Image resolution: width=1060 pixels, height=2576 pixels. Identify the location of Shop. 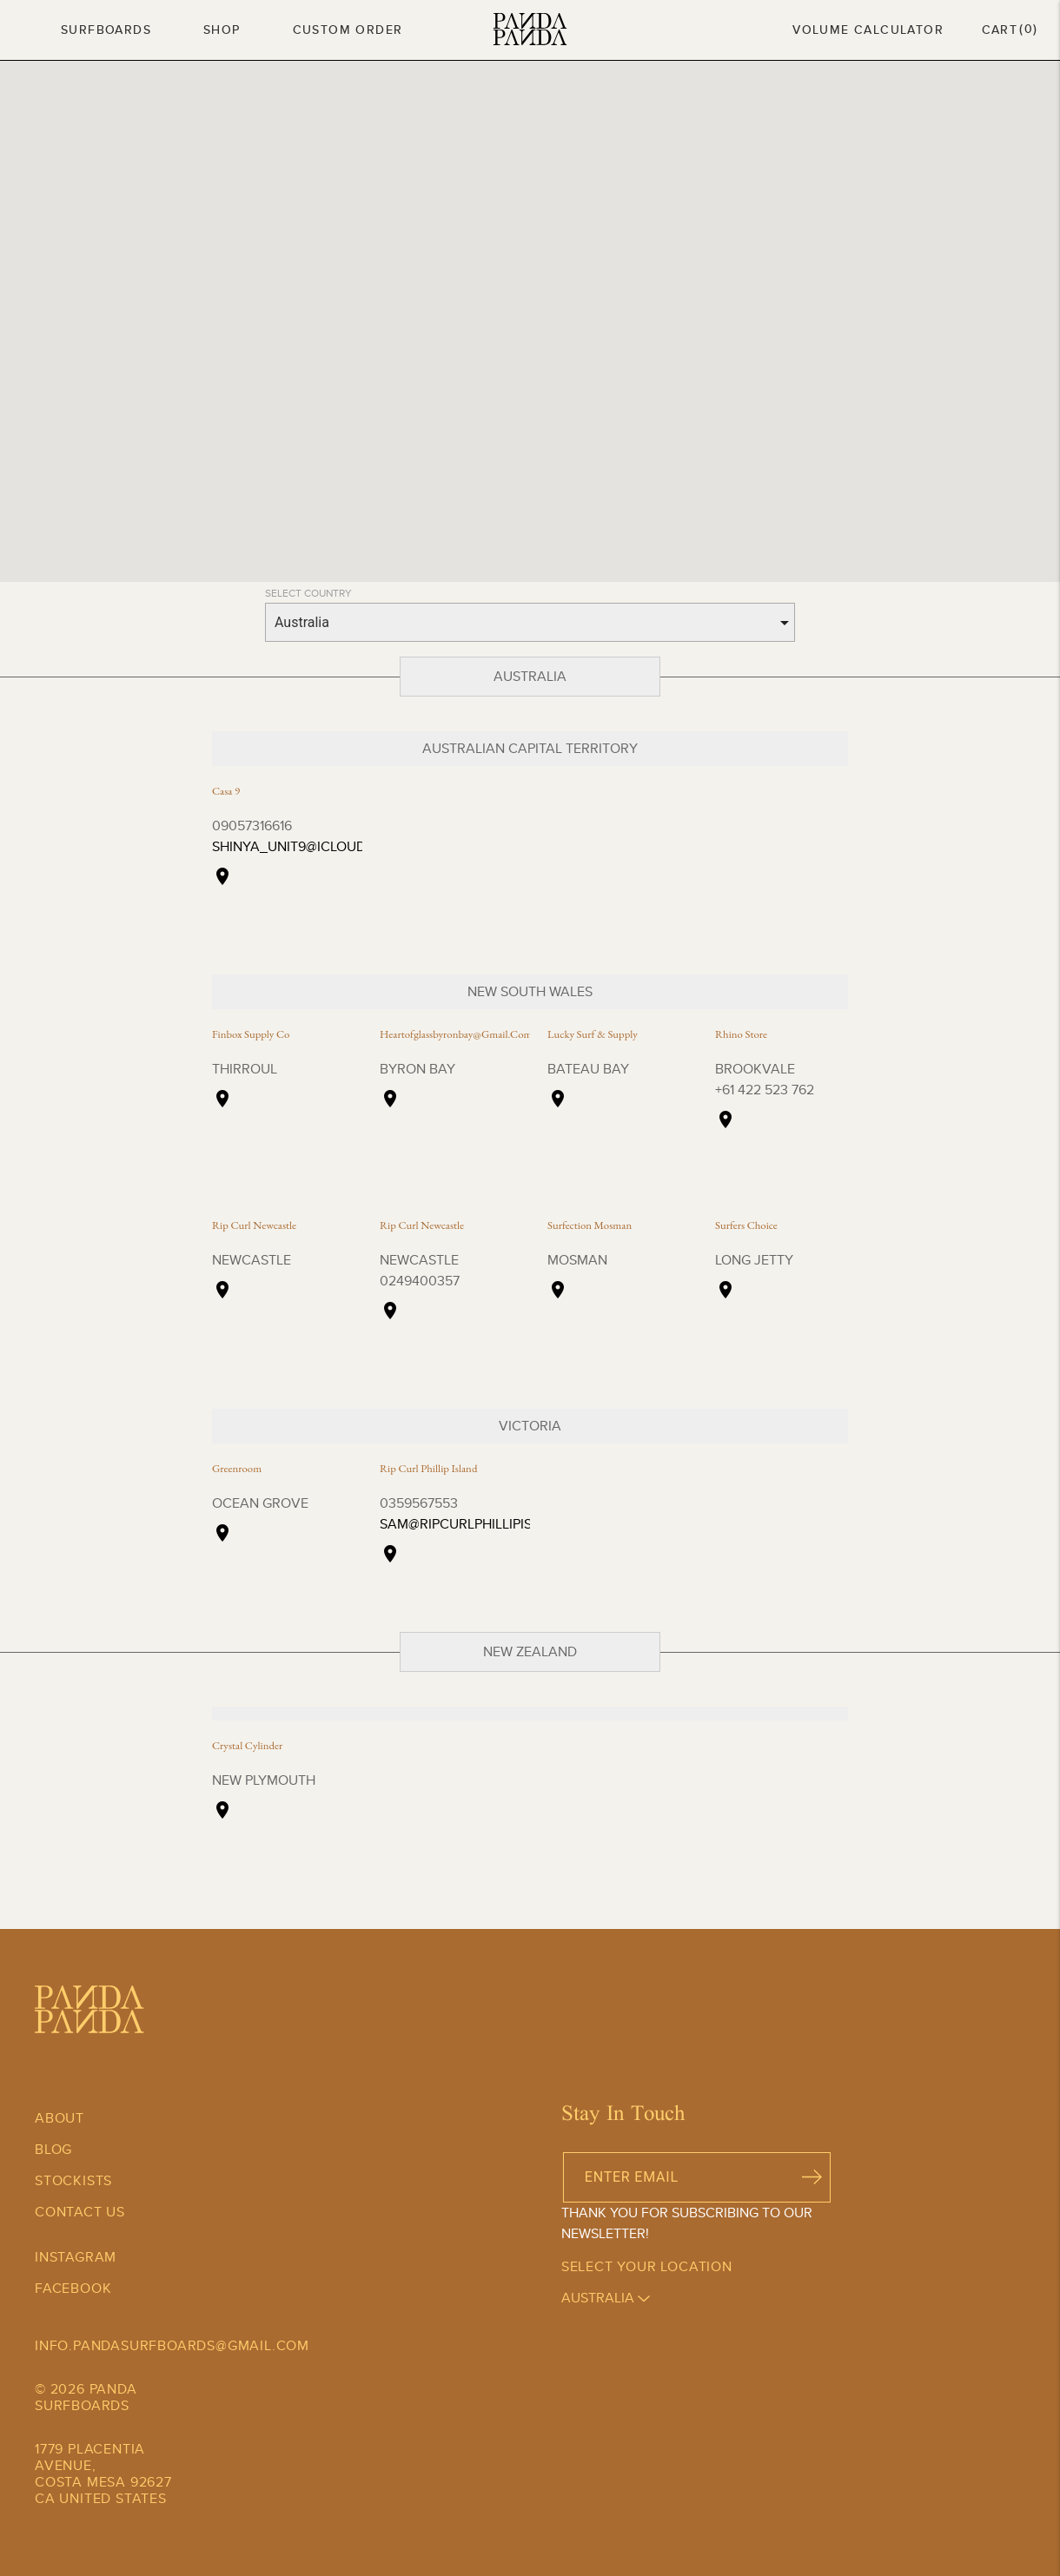
(222, 29).